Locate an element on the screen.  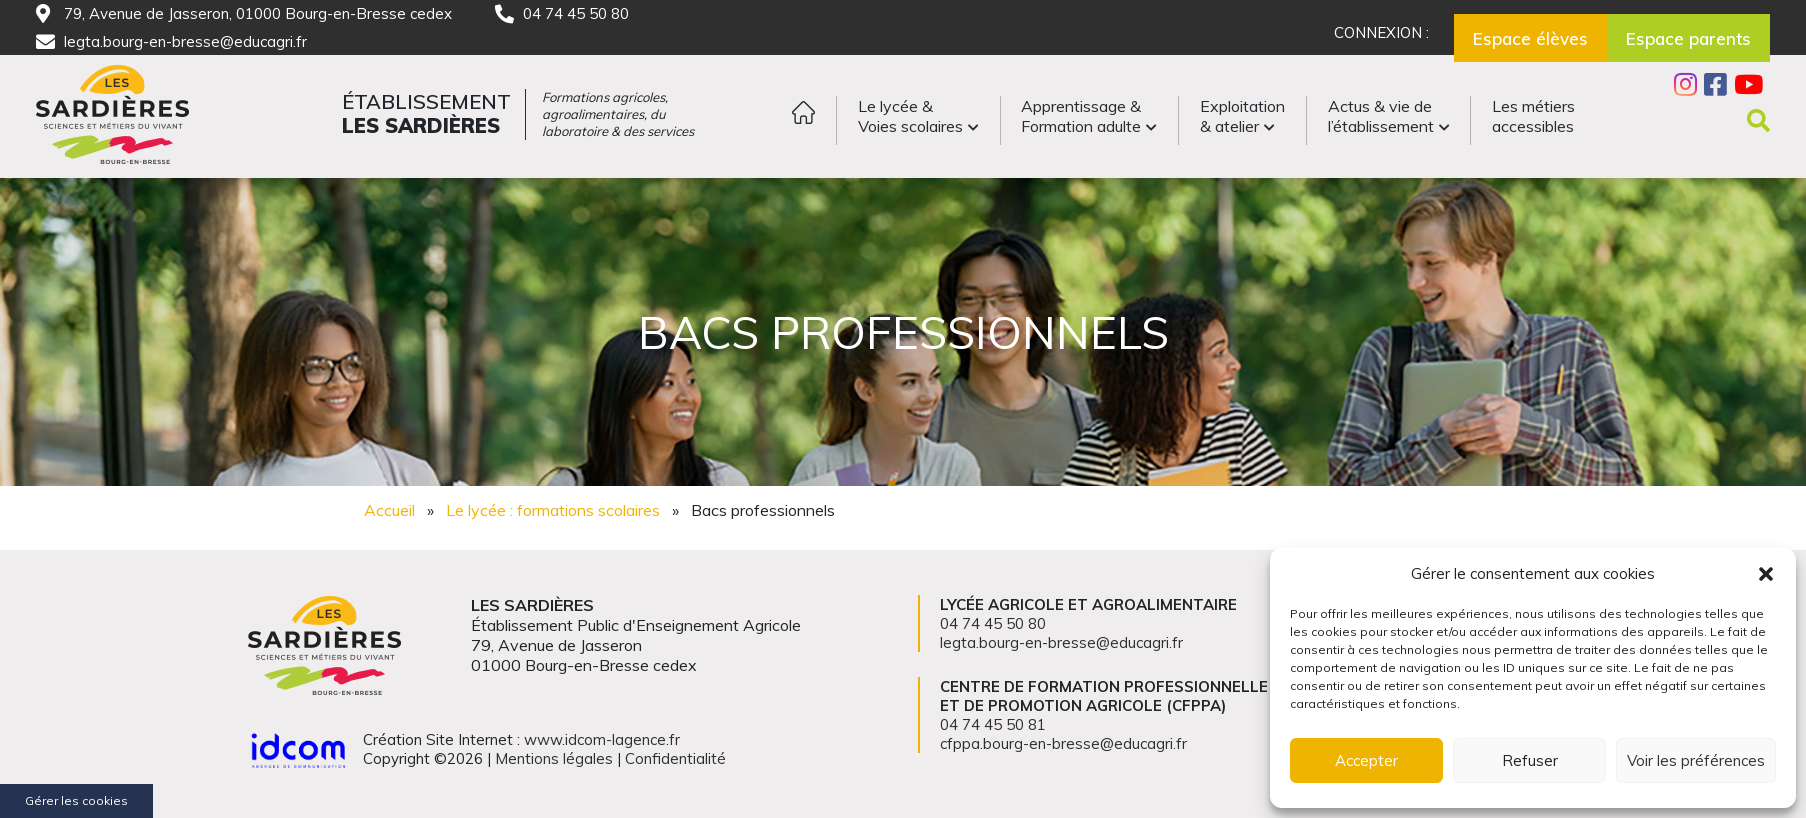
Mentions légales is located at coordinates (554, 758).